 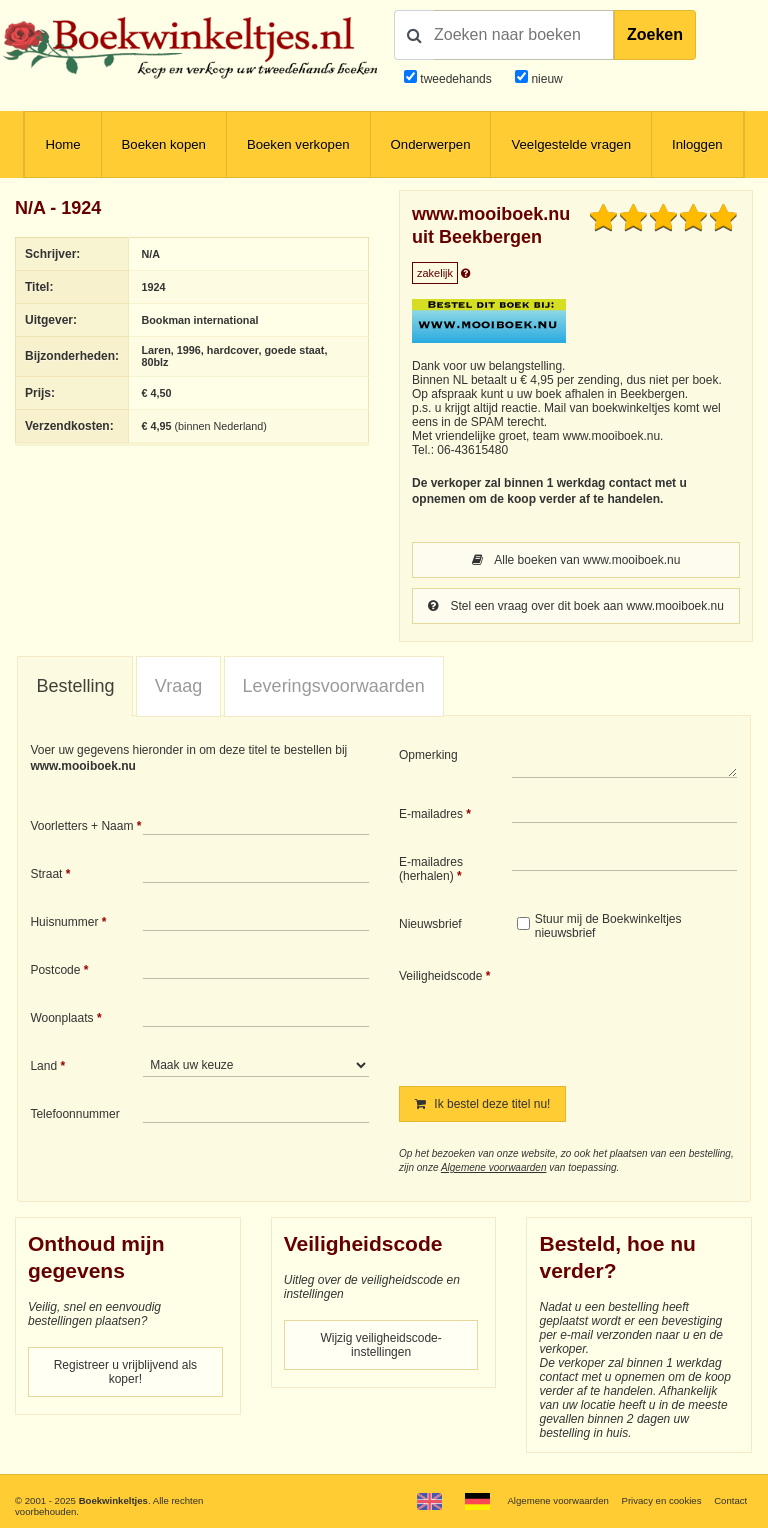 What do you see at coordinates (431, 144) in the screenshot?
I see `Onderwerpen` at bounding box center [431, 144].